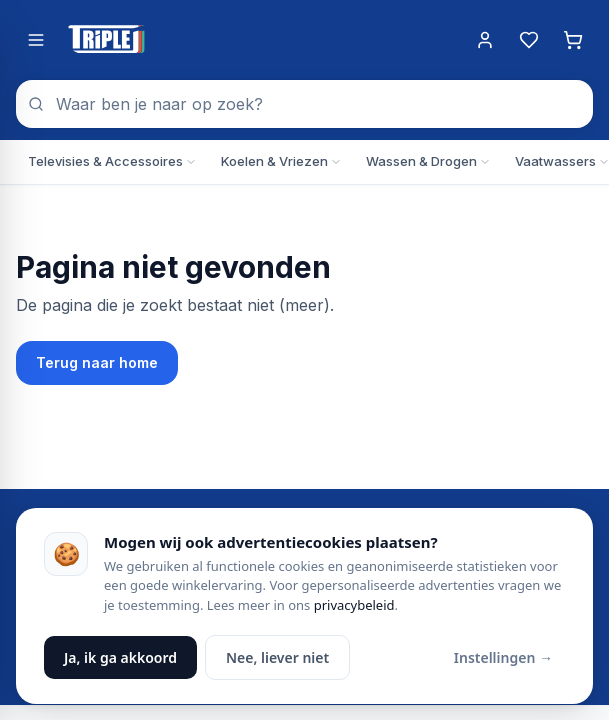 The height and width of the screenshot is (720, 609). Describe the element at coordinates (503, 657) in the screenshot. I see `Instellingen →` at that location.